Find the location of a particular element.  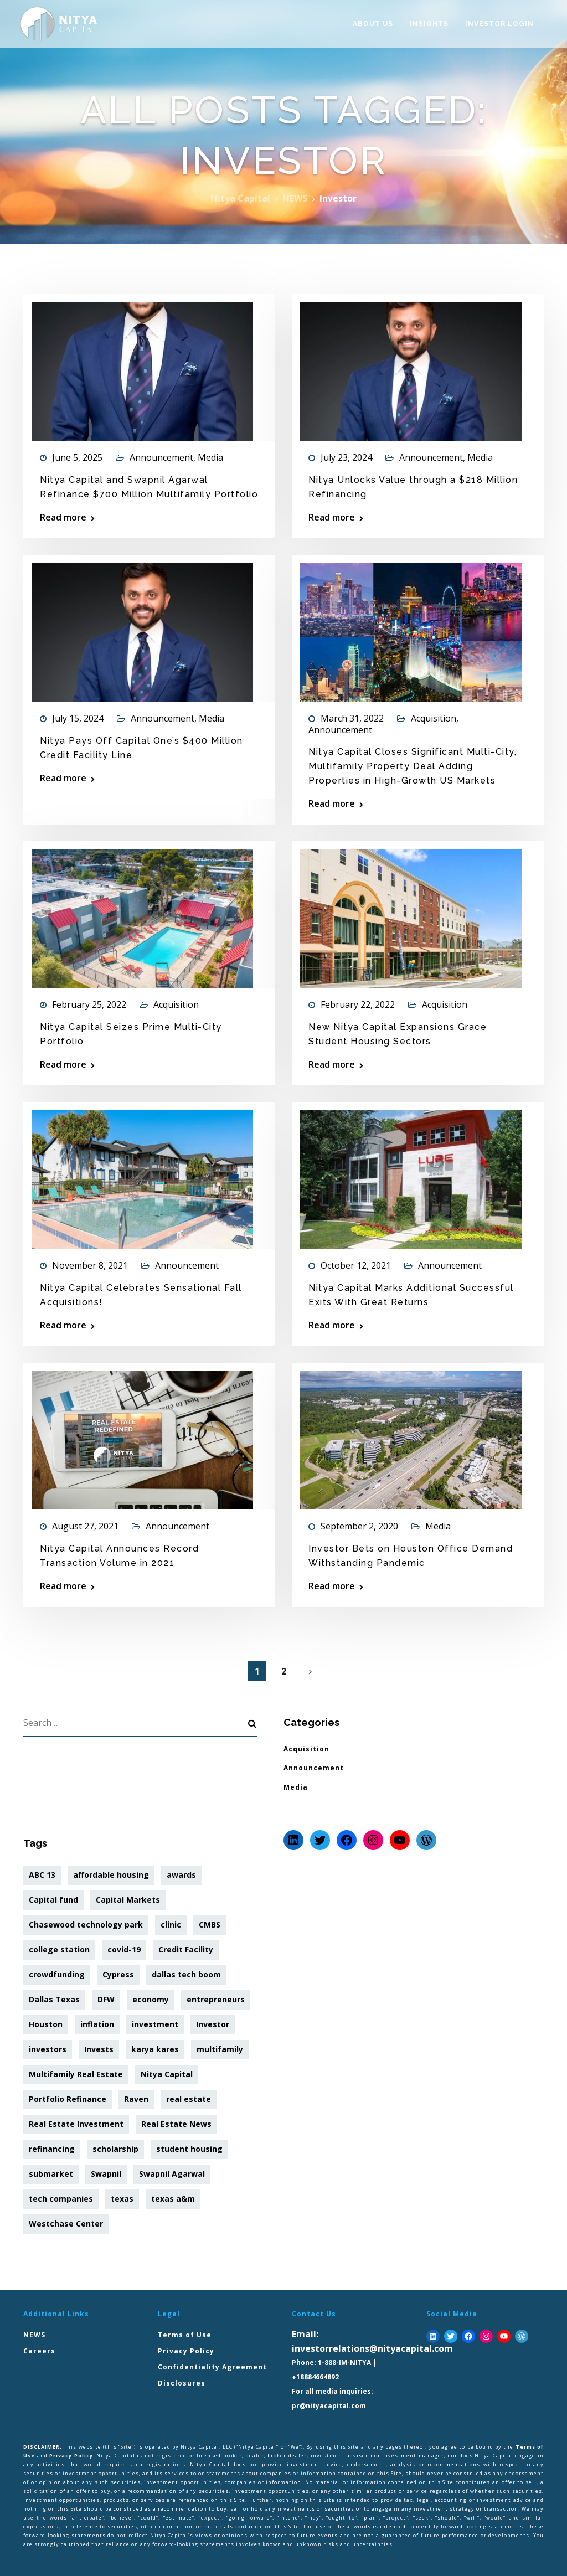

clinic [clinic (1 item)] is located at coordinates (171, 1924).